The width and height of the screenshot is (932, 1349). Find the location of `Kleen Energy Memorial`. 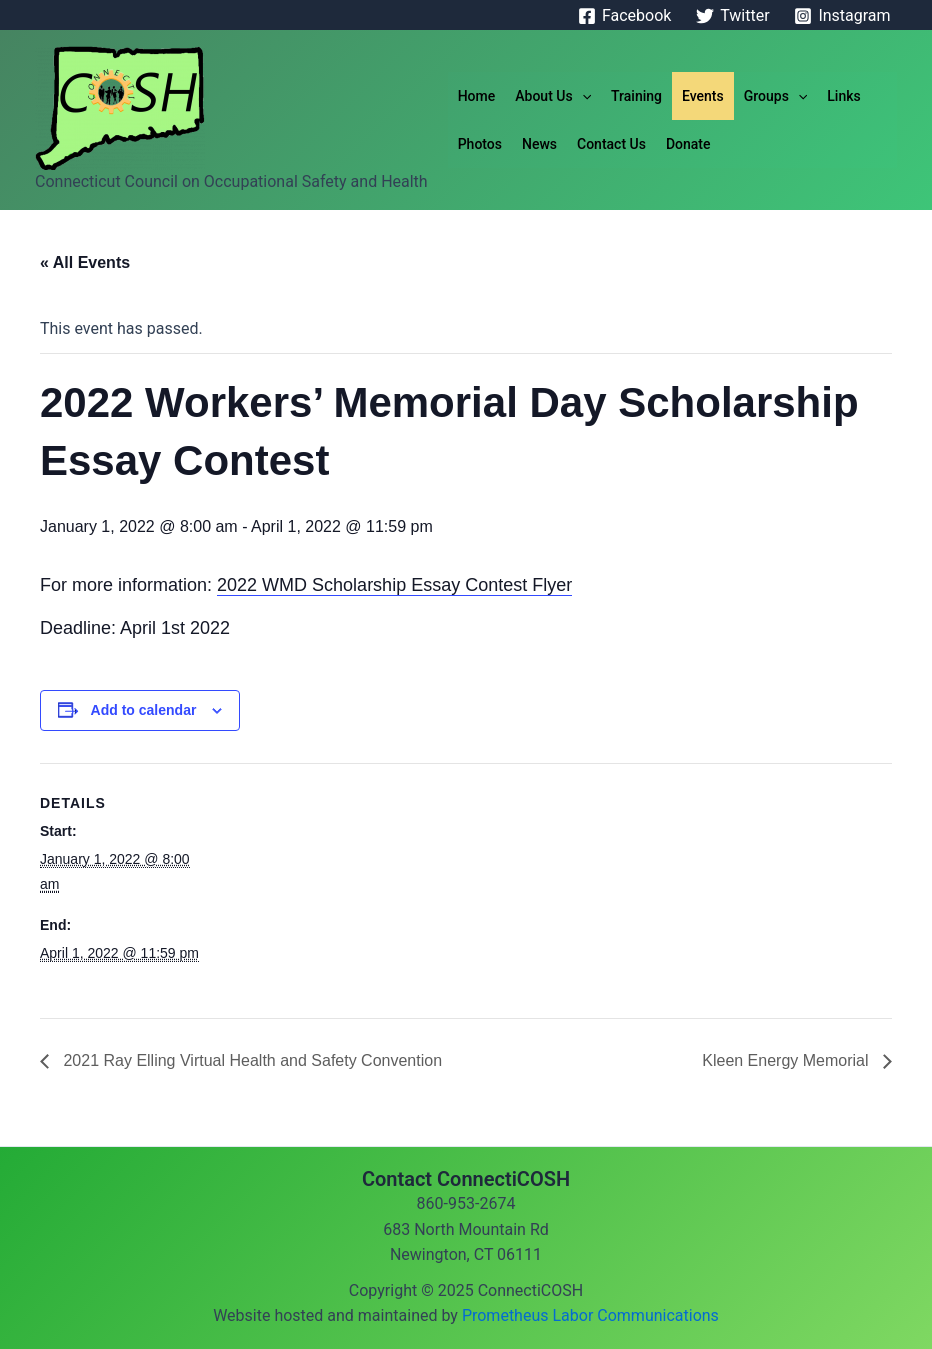

Kleen Energy Memorial is located at coordinates (787, 1060).